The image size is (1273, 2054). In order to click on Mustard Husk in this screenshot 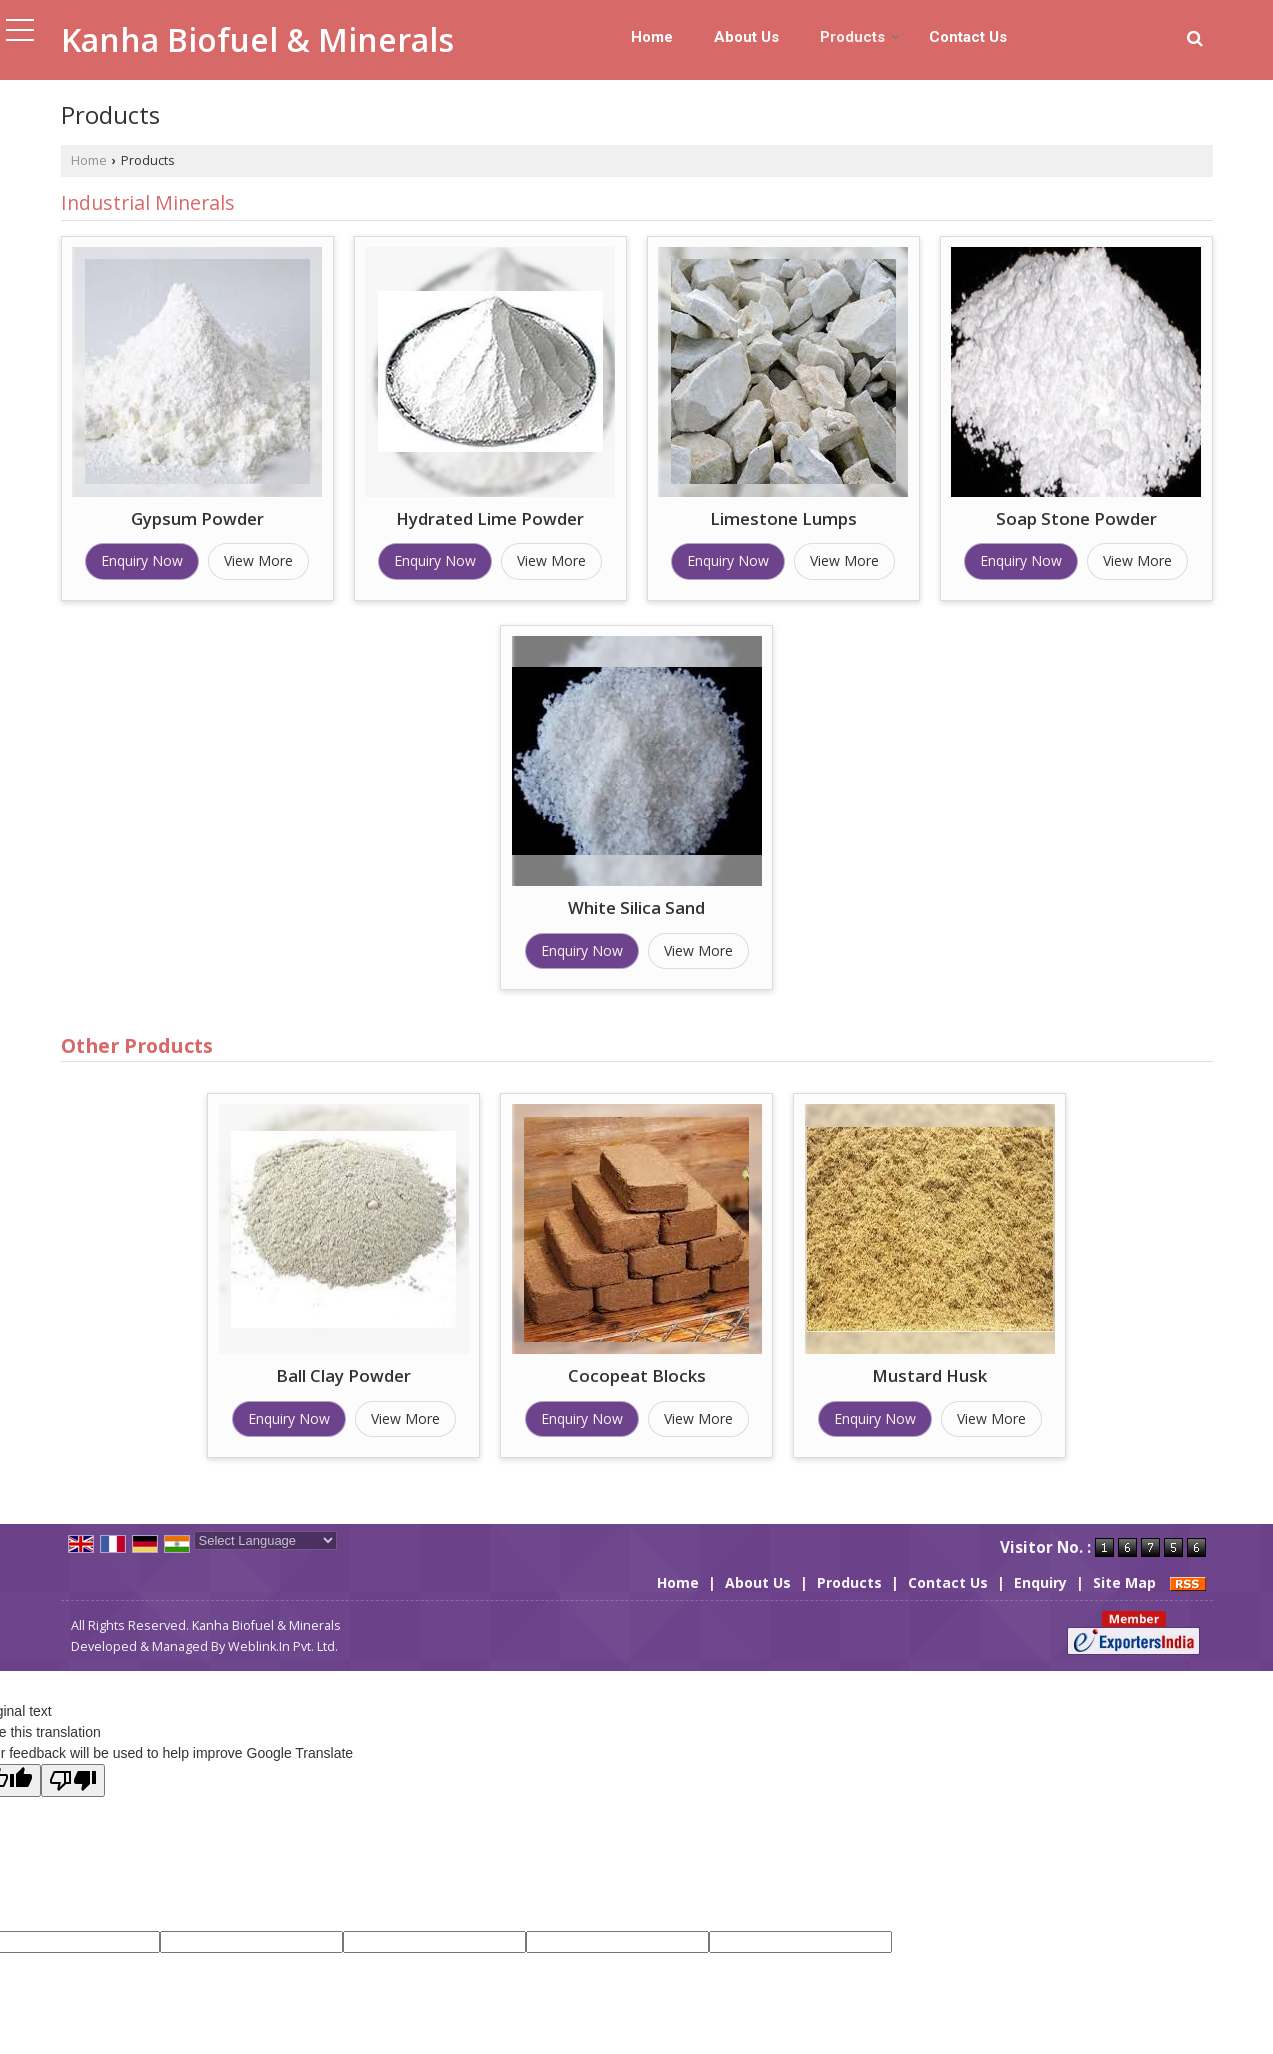, I will do `click(929, 1375)`.